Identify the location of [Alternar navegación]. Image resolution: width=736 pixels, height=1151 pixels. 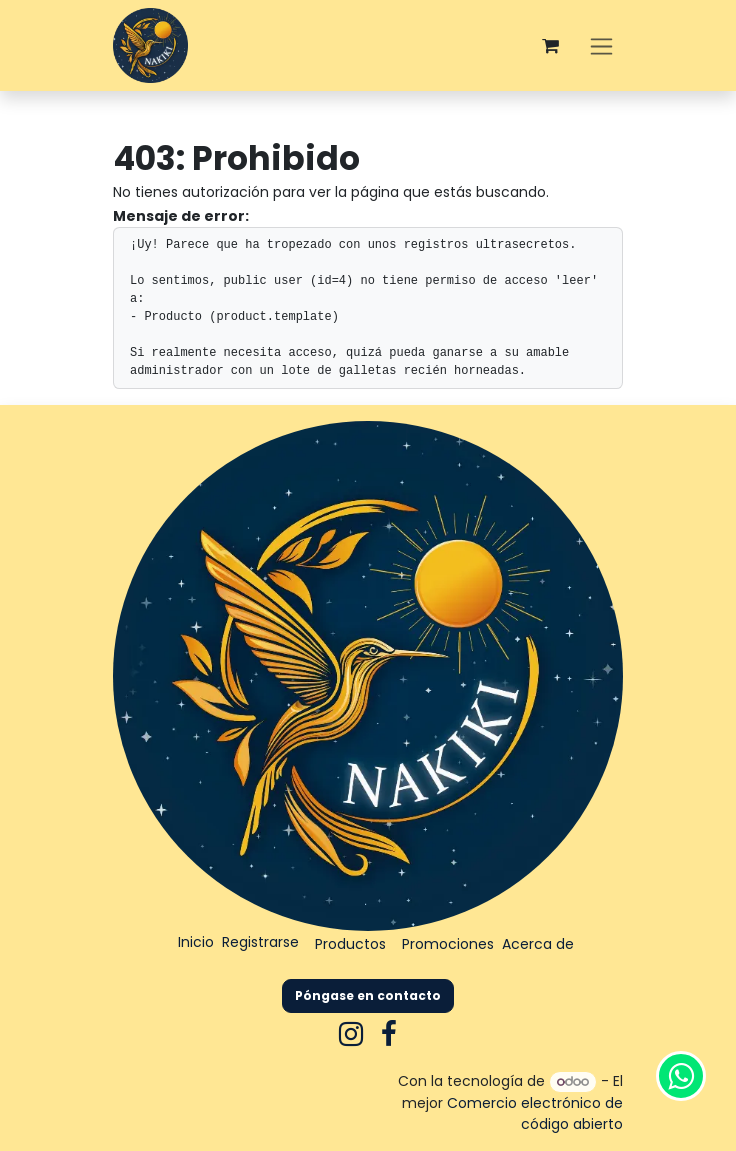
(601, 45).